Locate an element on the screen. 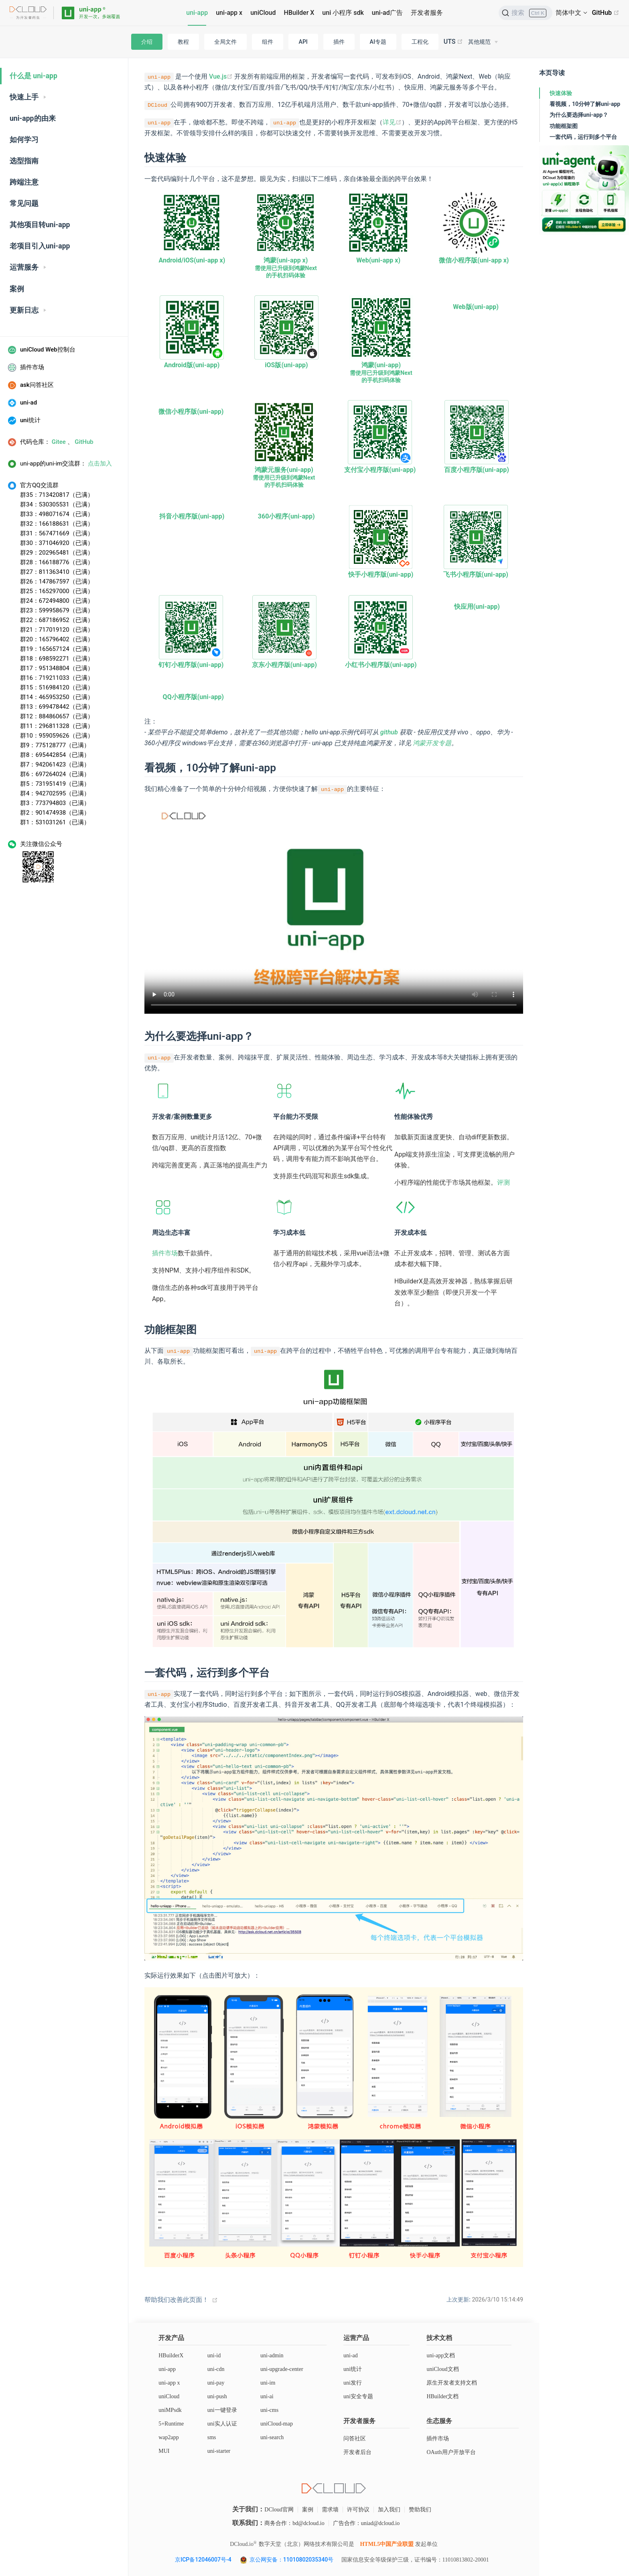 This screenshot has width=629, height=2576. uni-search is located at coordinates (272, 2437).